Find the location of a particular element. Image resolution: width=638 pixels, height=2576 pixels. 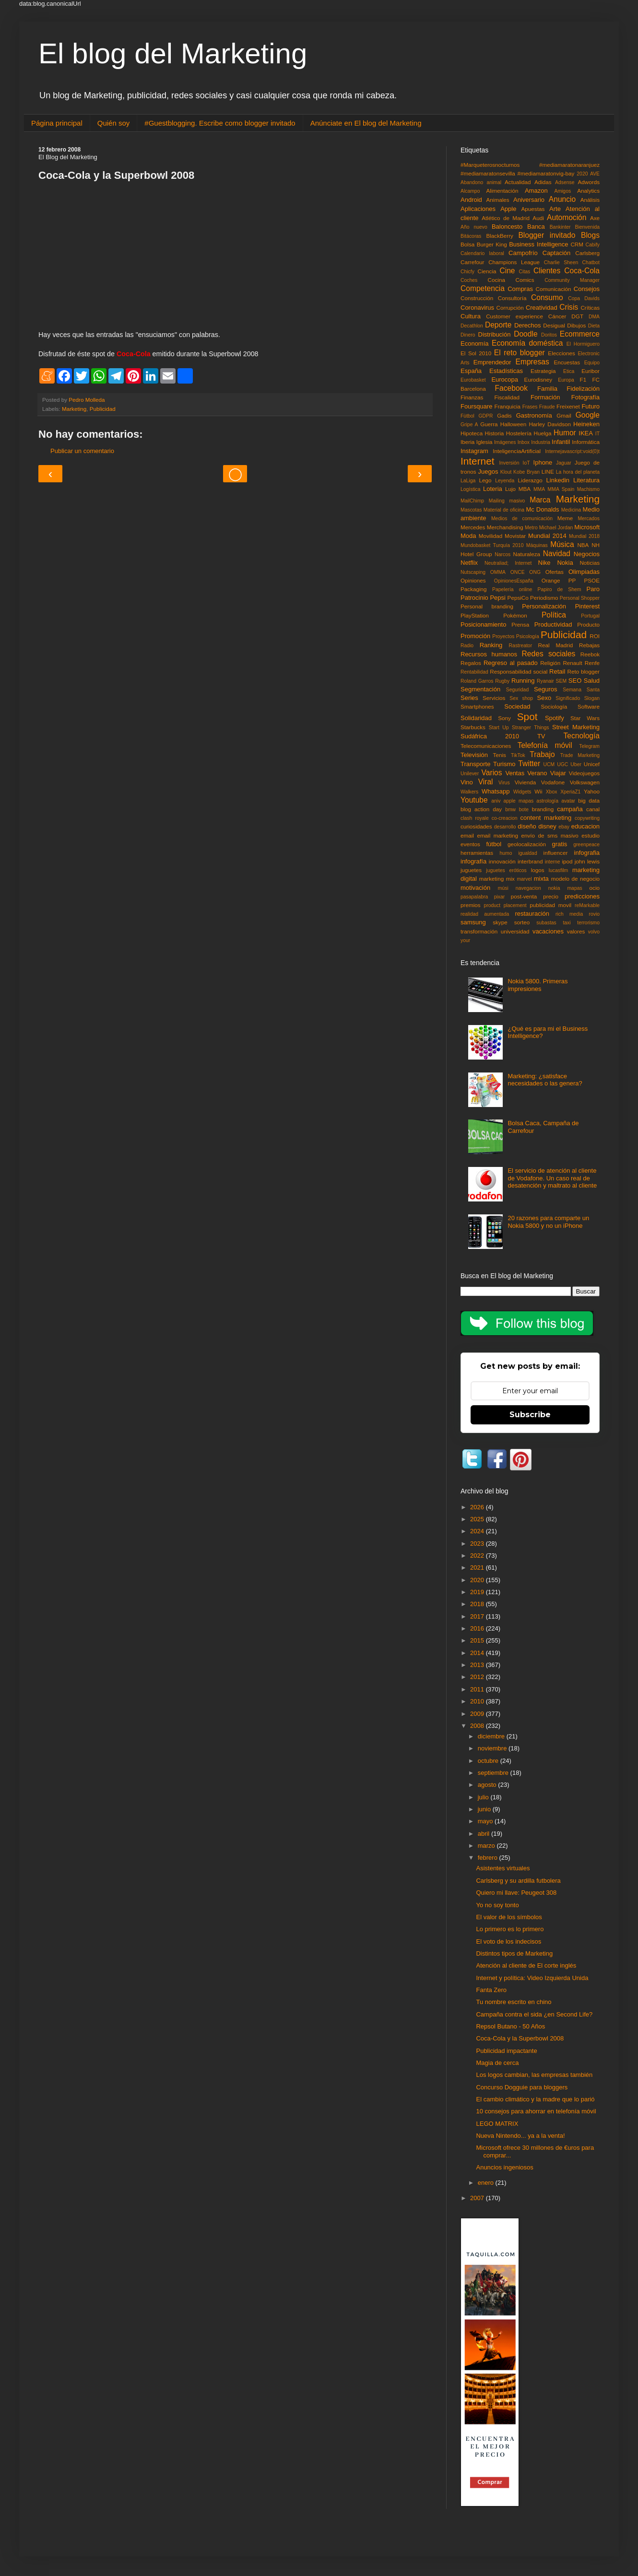

Star Wars is located at coordinates (585, 718).